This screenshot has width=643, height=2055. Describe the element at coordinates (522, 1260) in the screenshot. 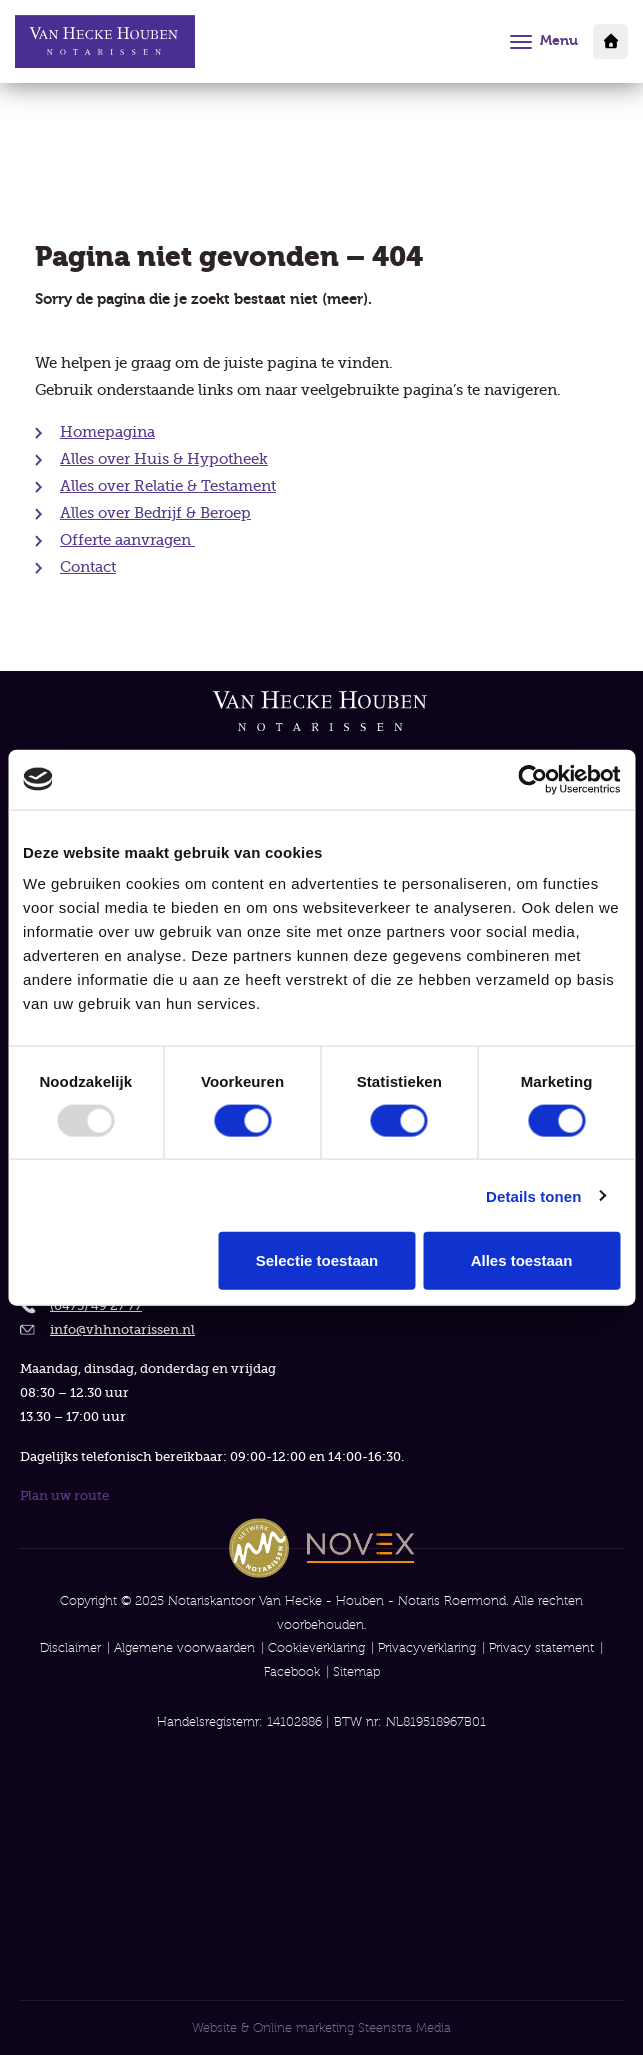

I see `Alles toestaan` at that location.